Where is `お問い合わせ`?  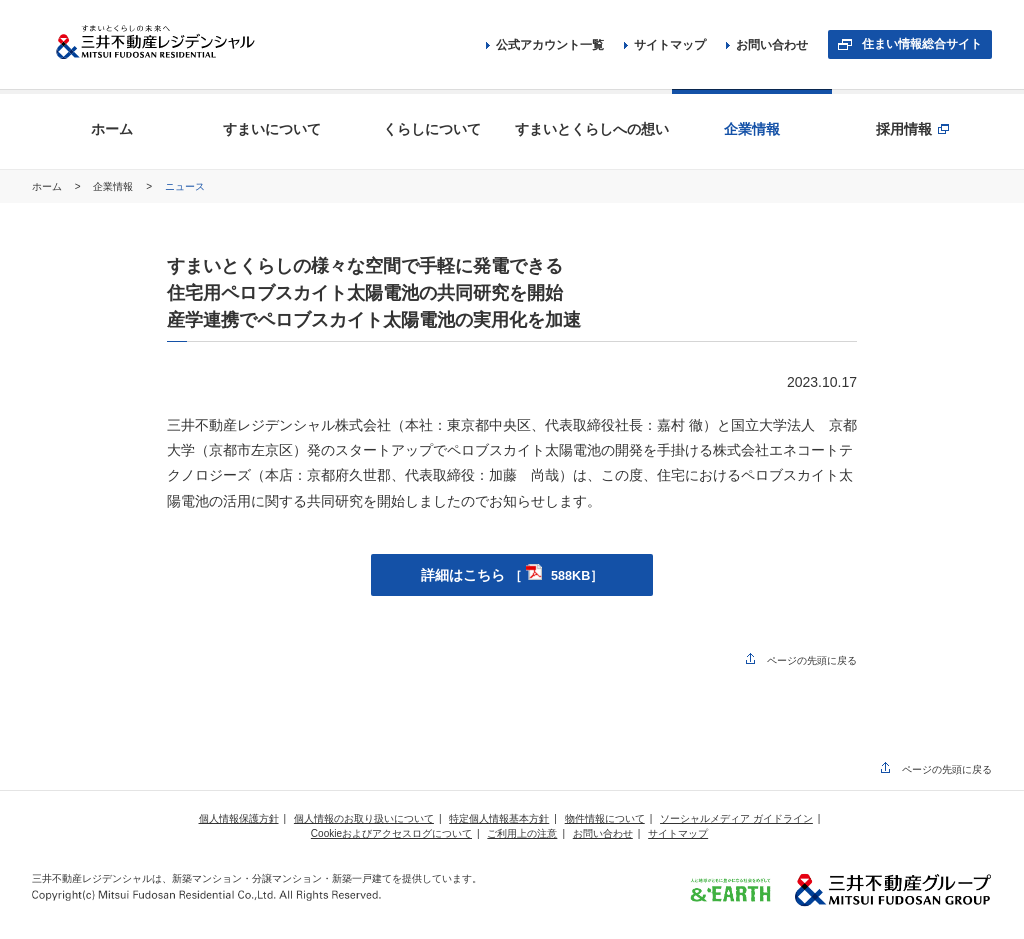
お問い合わせ is located at coordinates (767, 45).